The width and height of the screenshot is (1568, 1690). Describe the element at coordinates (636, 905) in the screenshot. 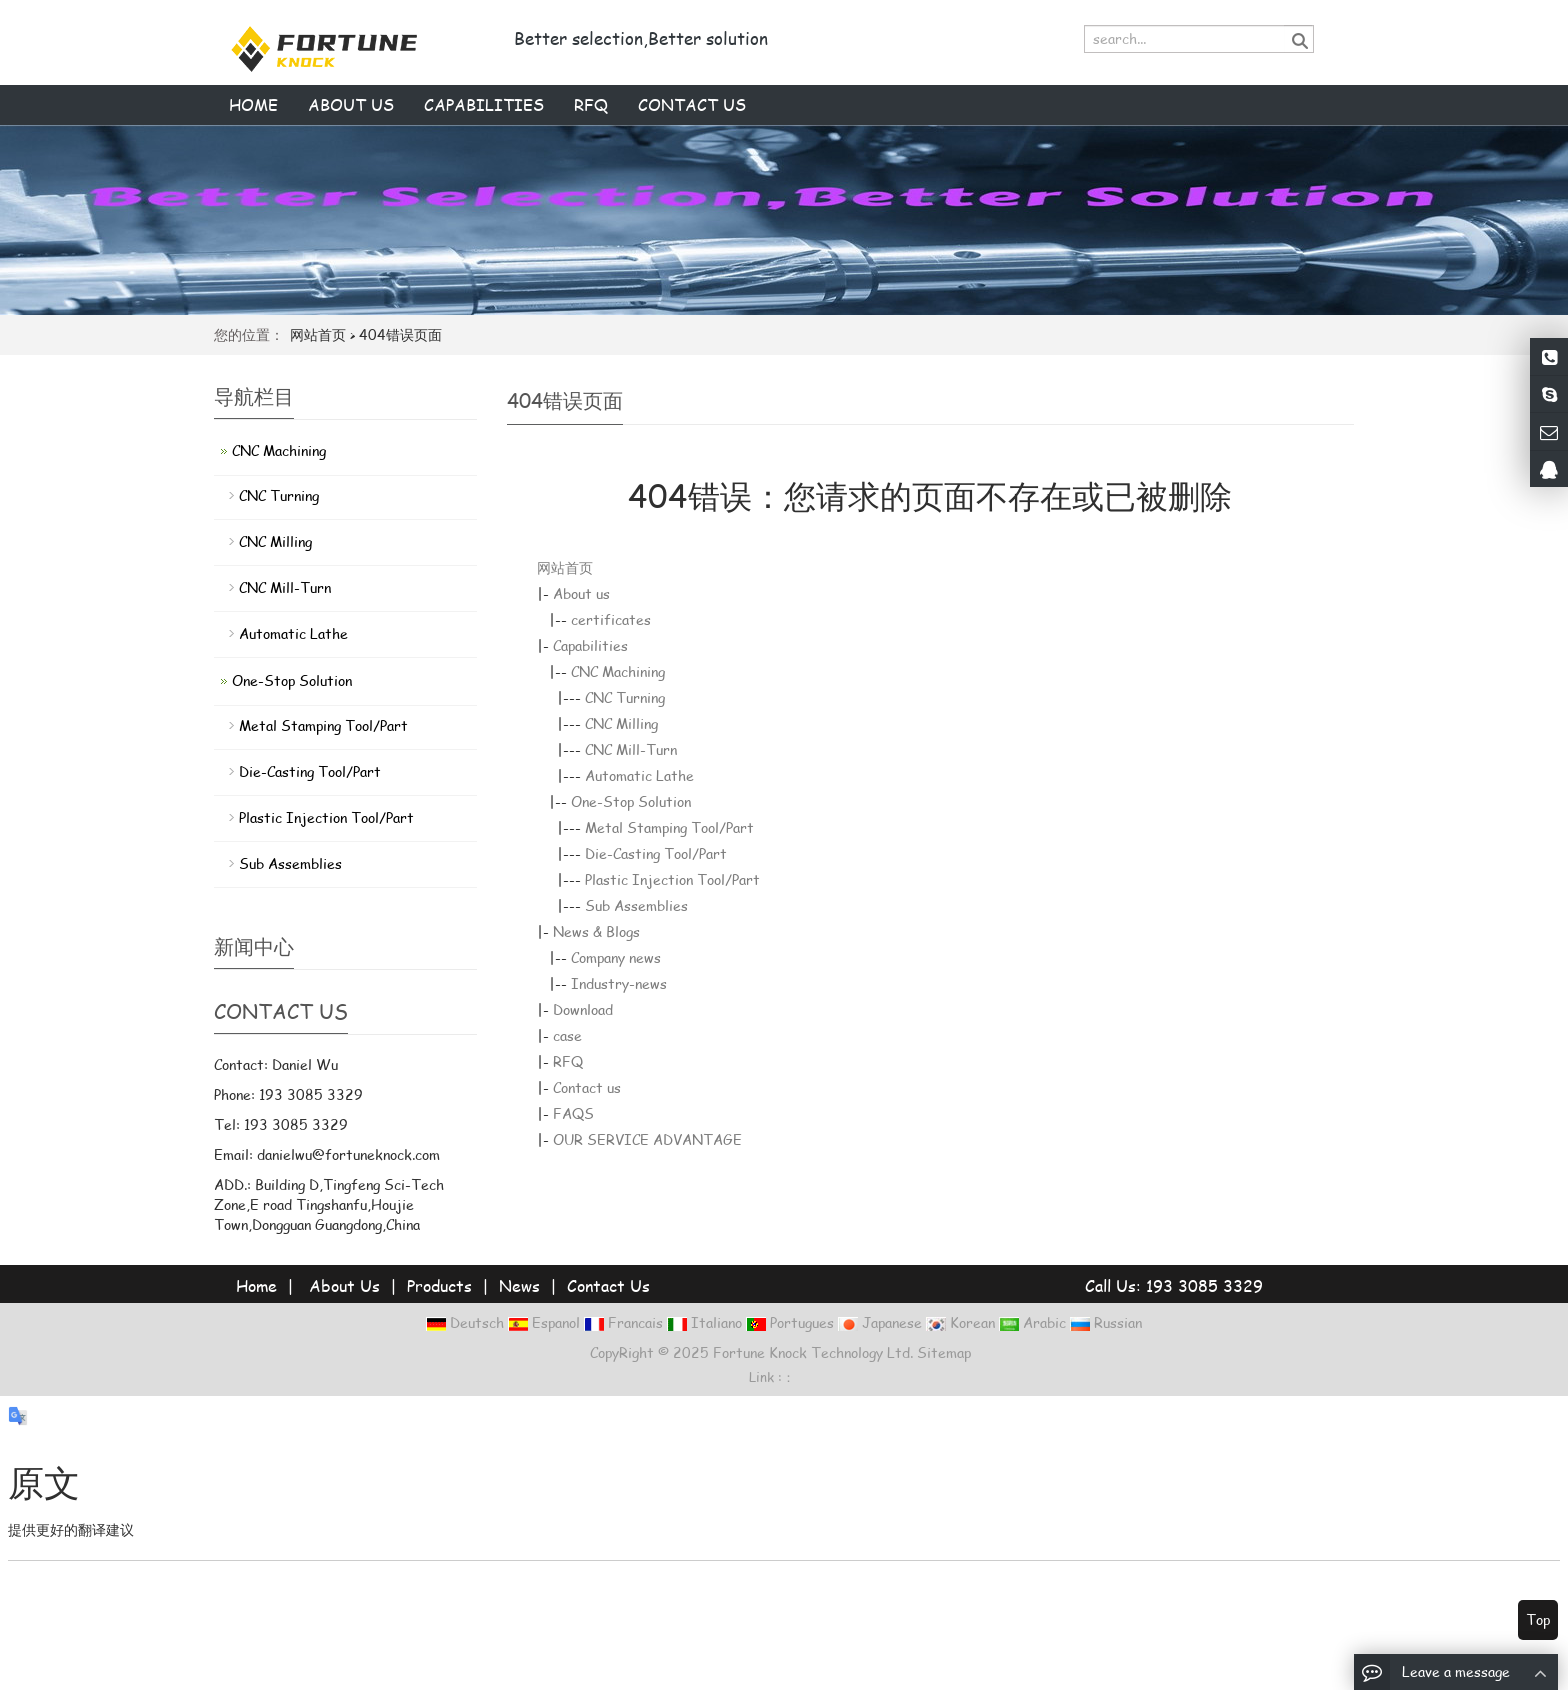

I see `Sub Assemblies` at that location.